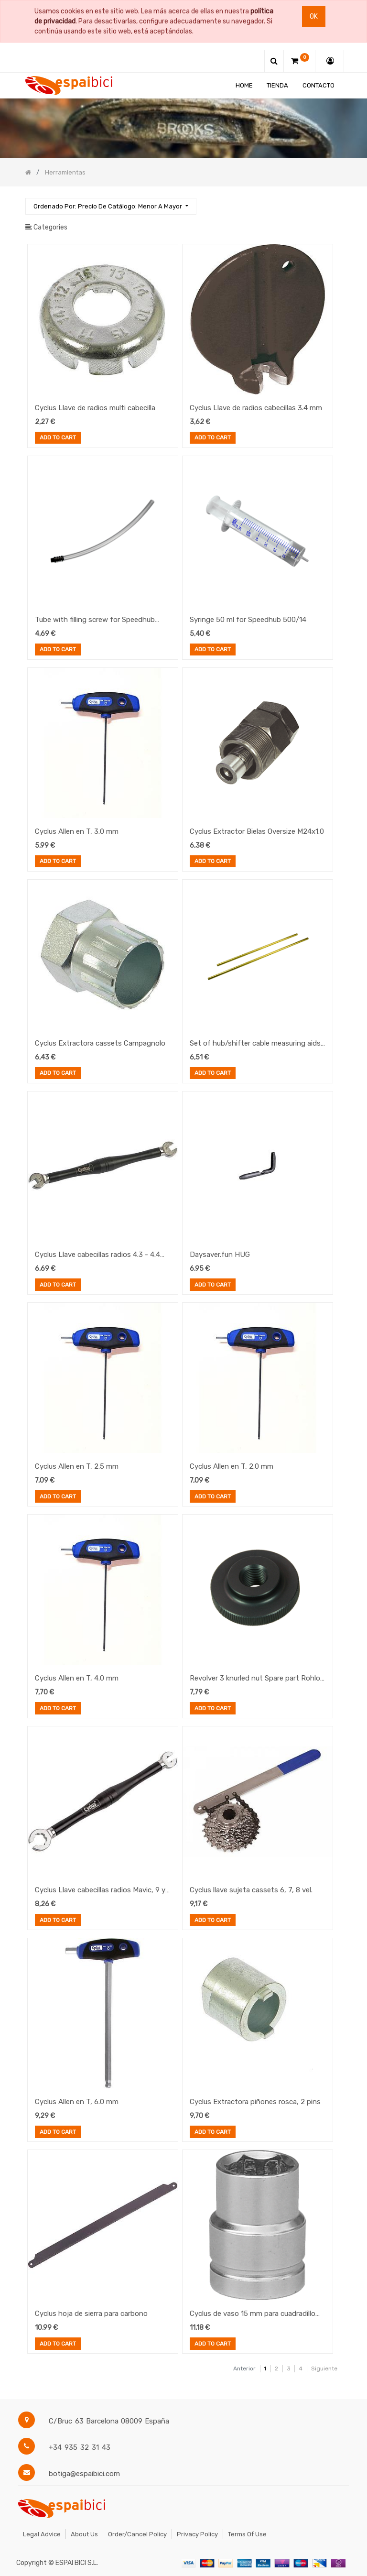 The width and height of the screenshot is (367, 2576). I want to click on Tube with filling screw for Speedhub 500/14, so click(95, 620).